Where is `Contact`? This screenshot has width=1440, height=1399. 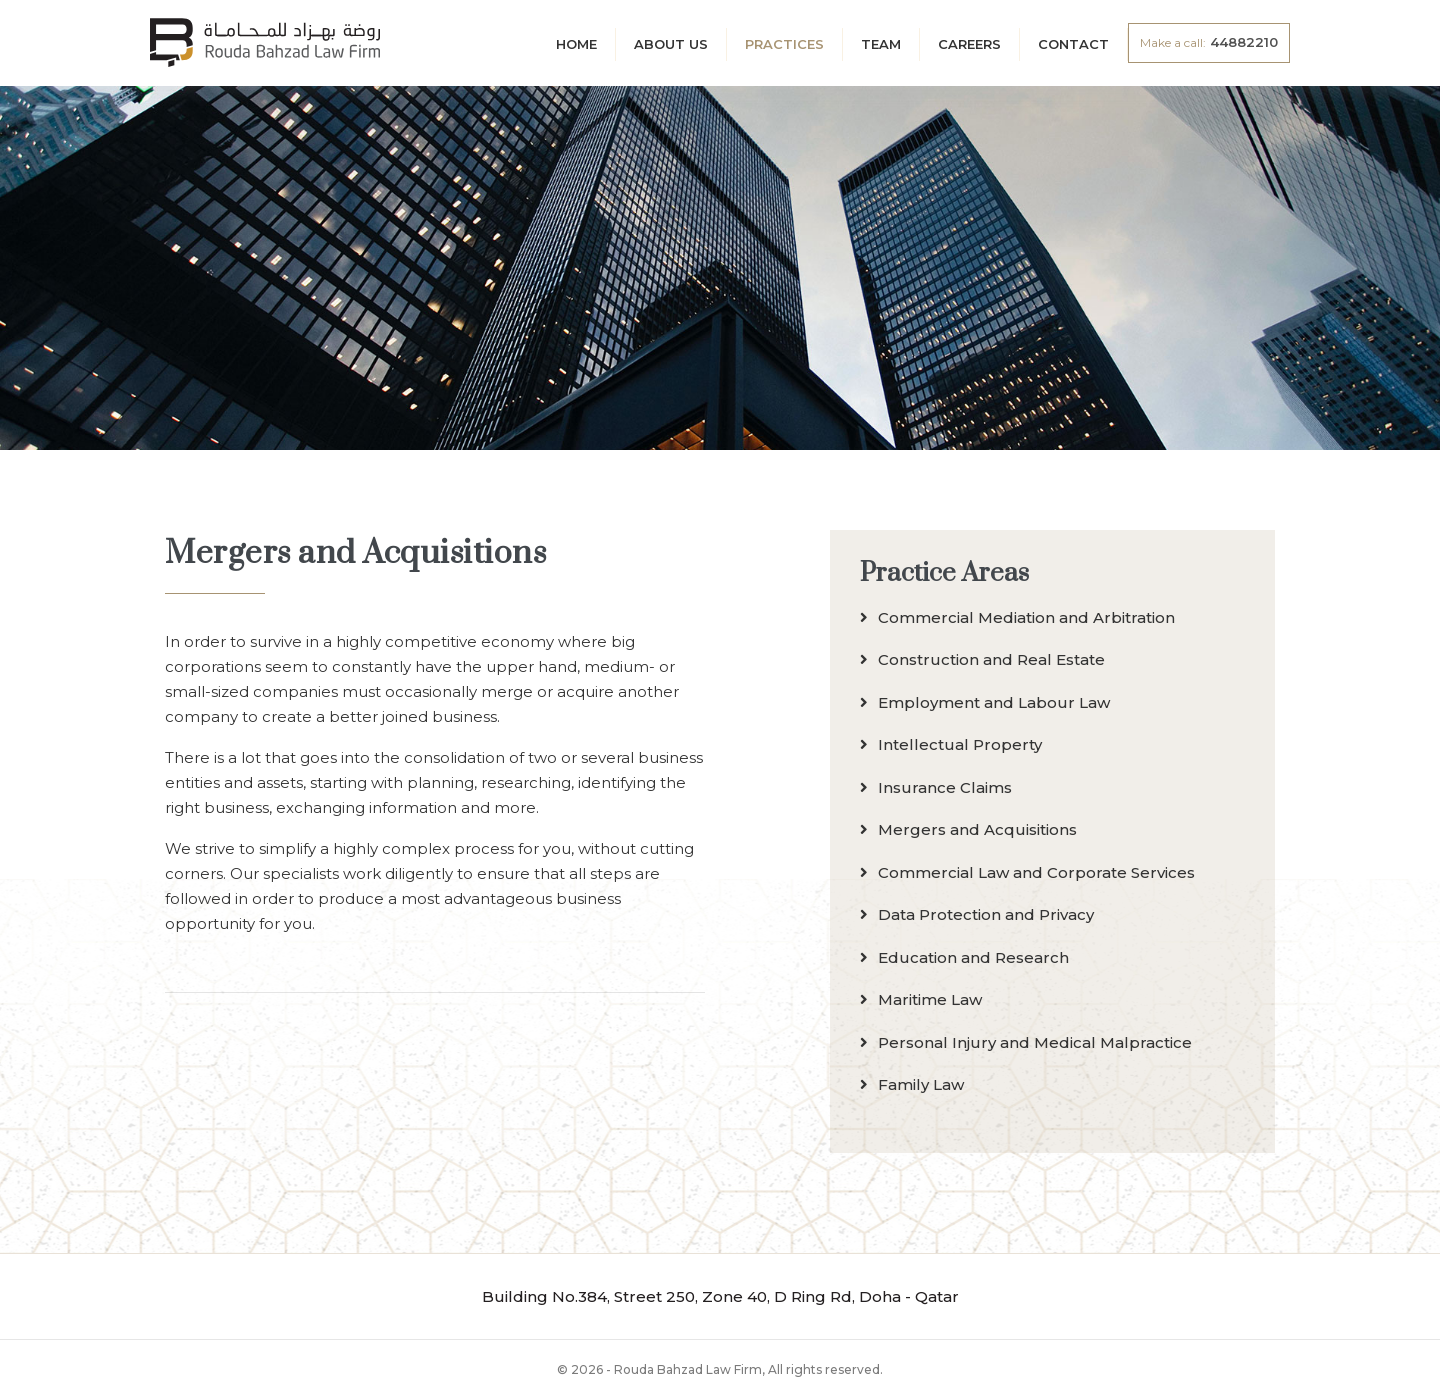 Contact is located at coordinates (1073, 44).